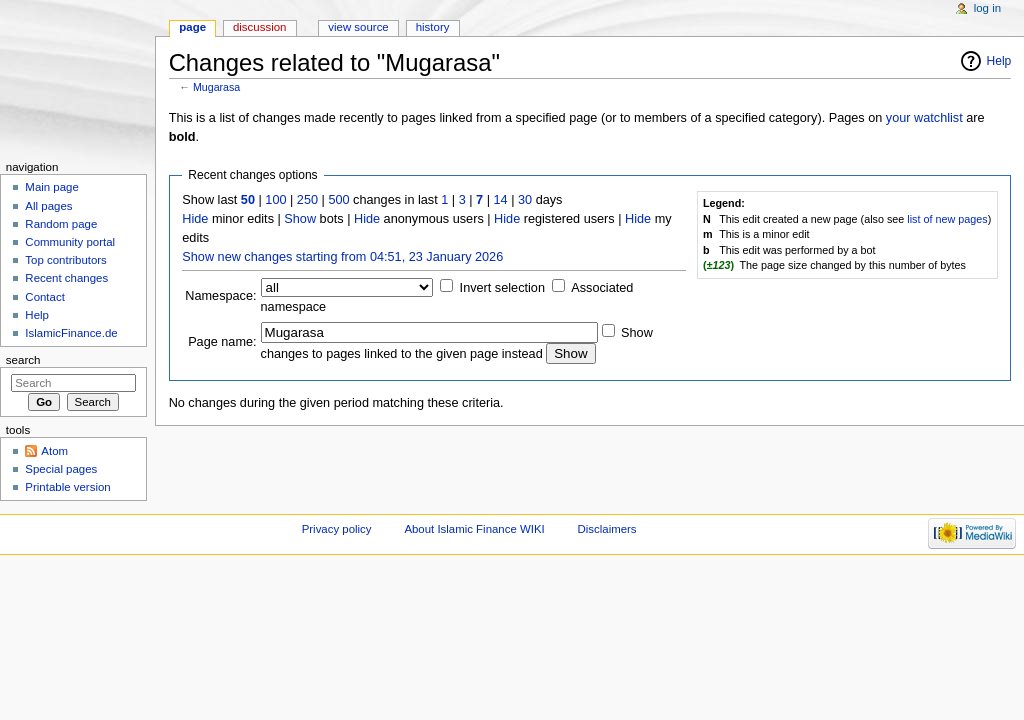  Describe the element at coordinates (216, 87) in the screenshot. I see `Mugarasa` at that location.